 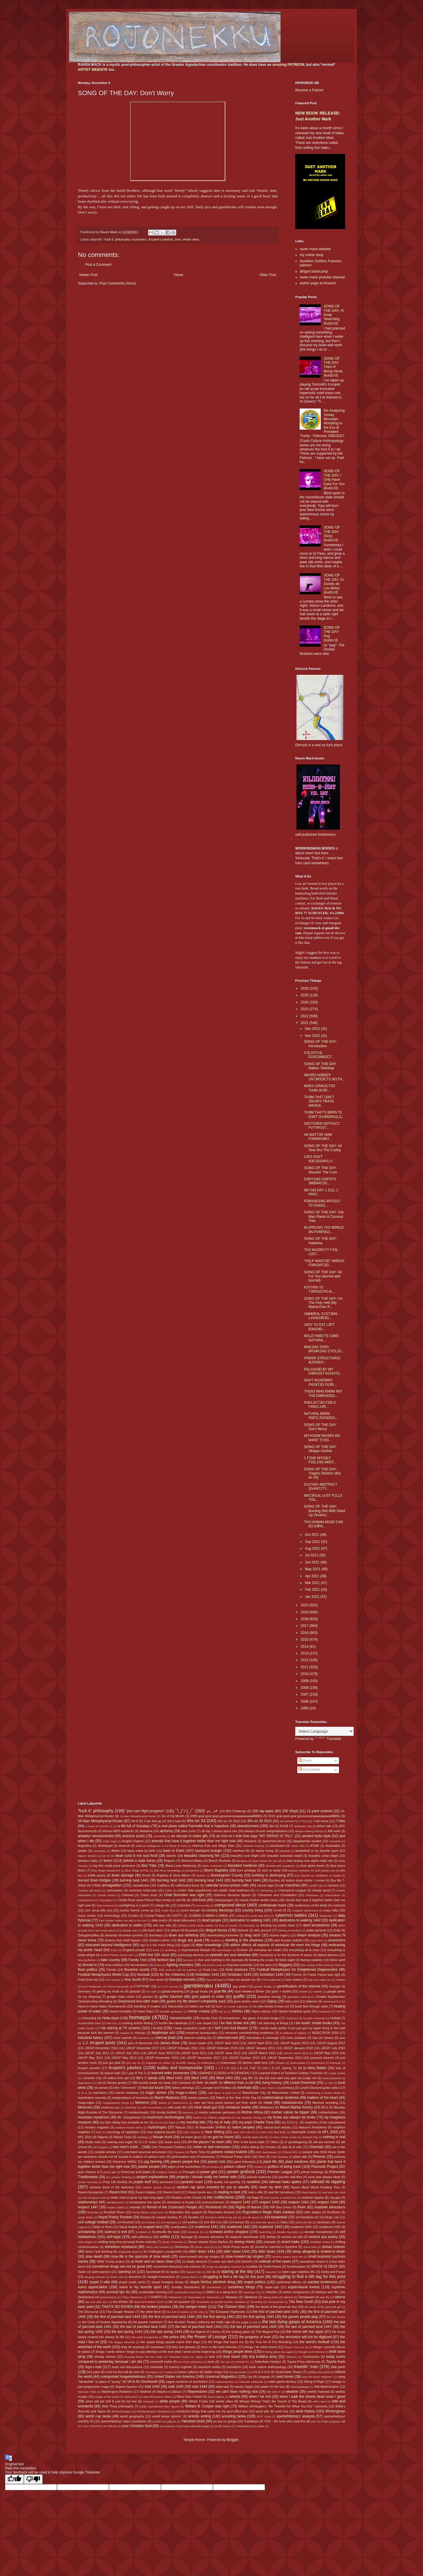 What do you see at coordinates (148, 2222) in the screenshot?
I see `s14-hockey` at bounding box center [148, 2222].